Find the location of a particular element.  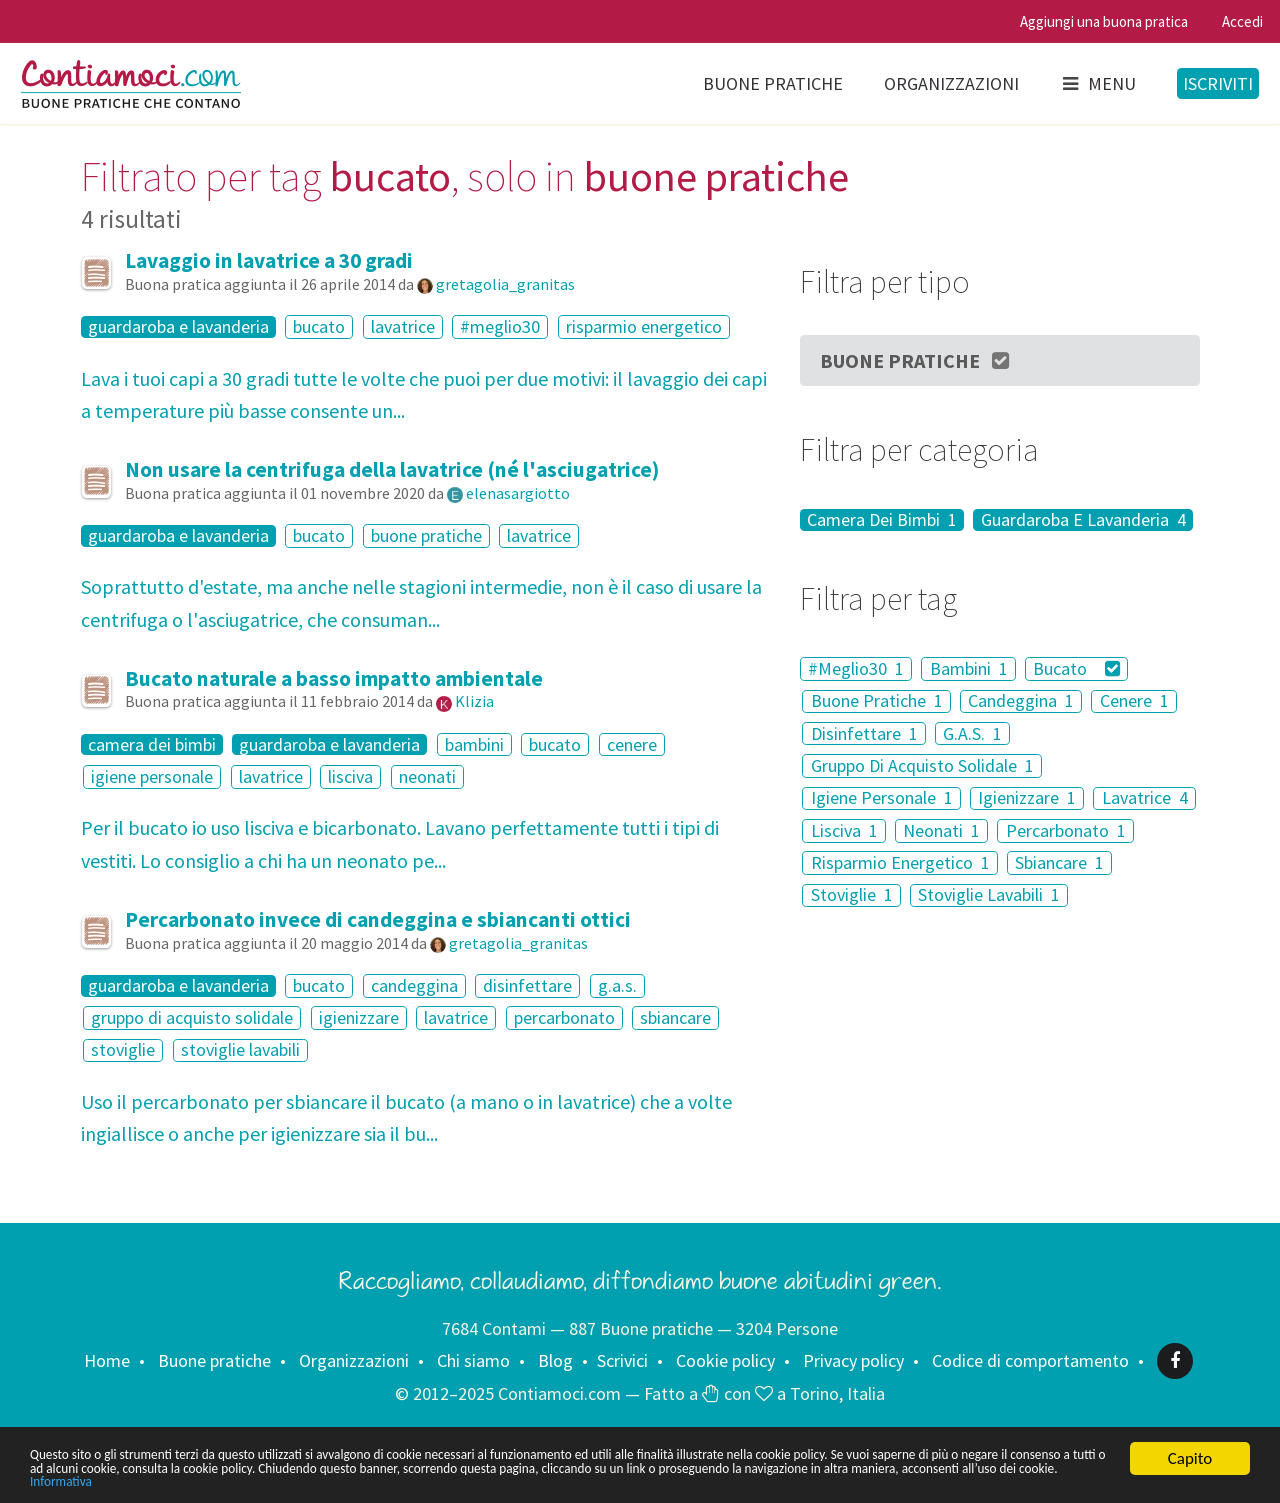

Bucato is located at coordinates (1076, 668).